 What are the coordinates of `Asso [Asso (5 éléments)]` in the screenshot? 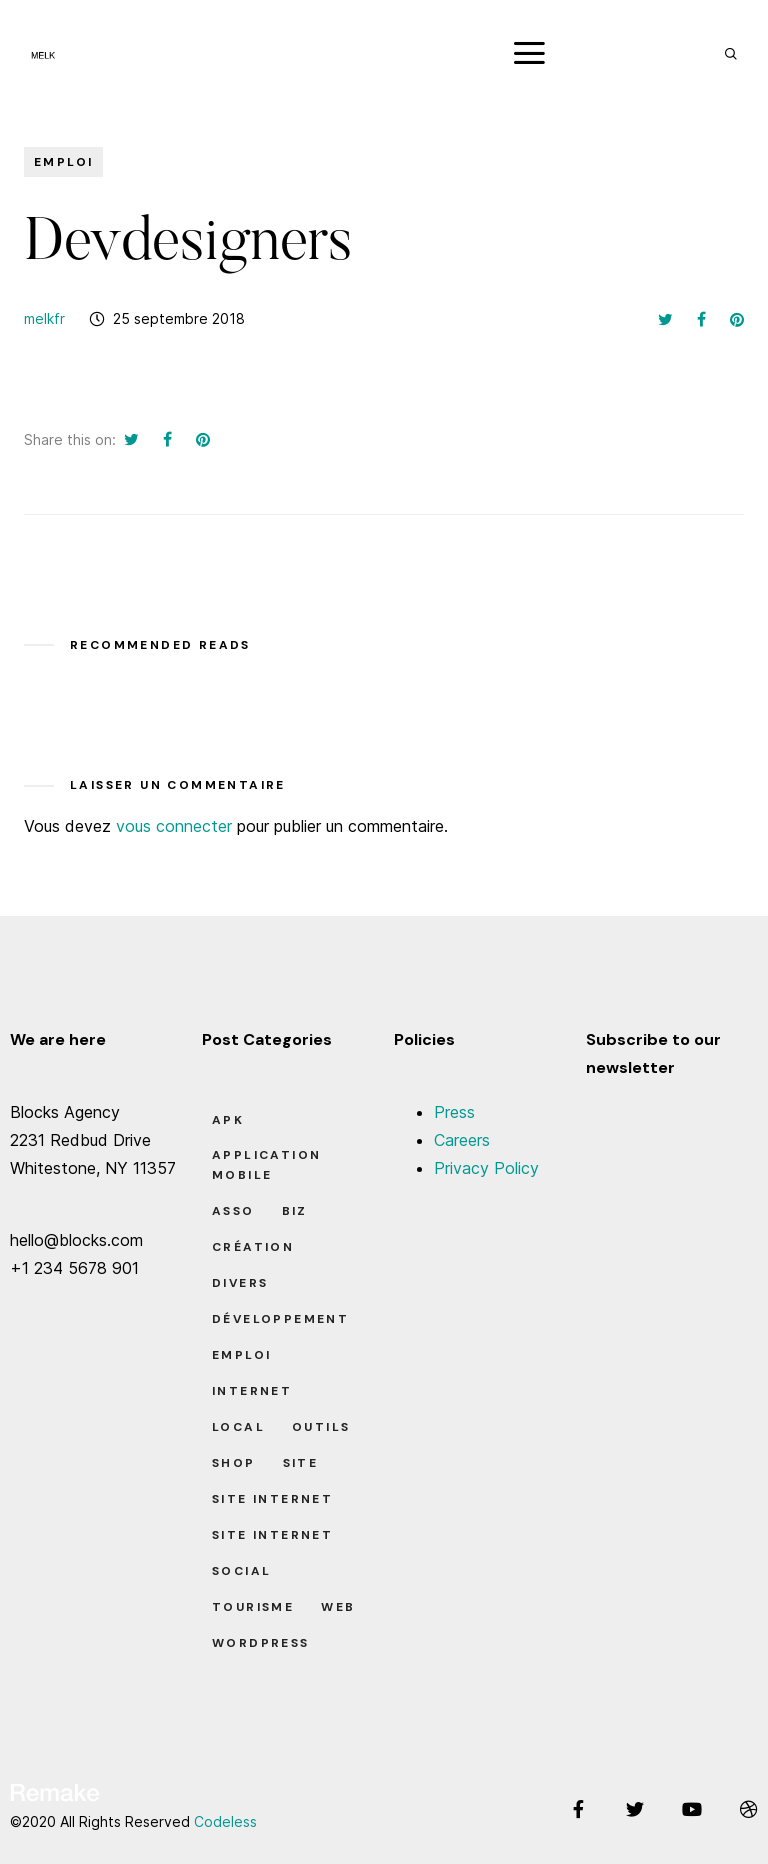 It's located at (233, 1211).